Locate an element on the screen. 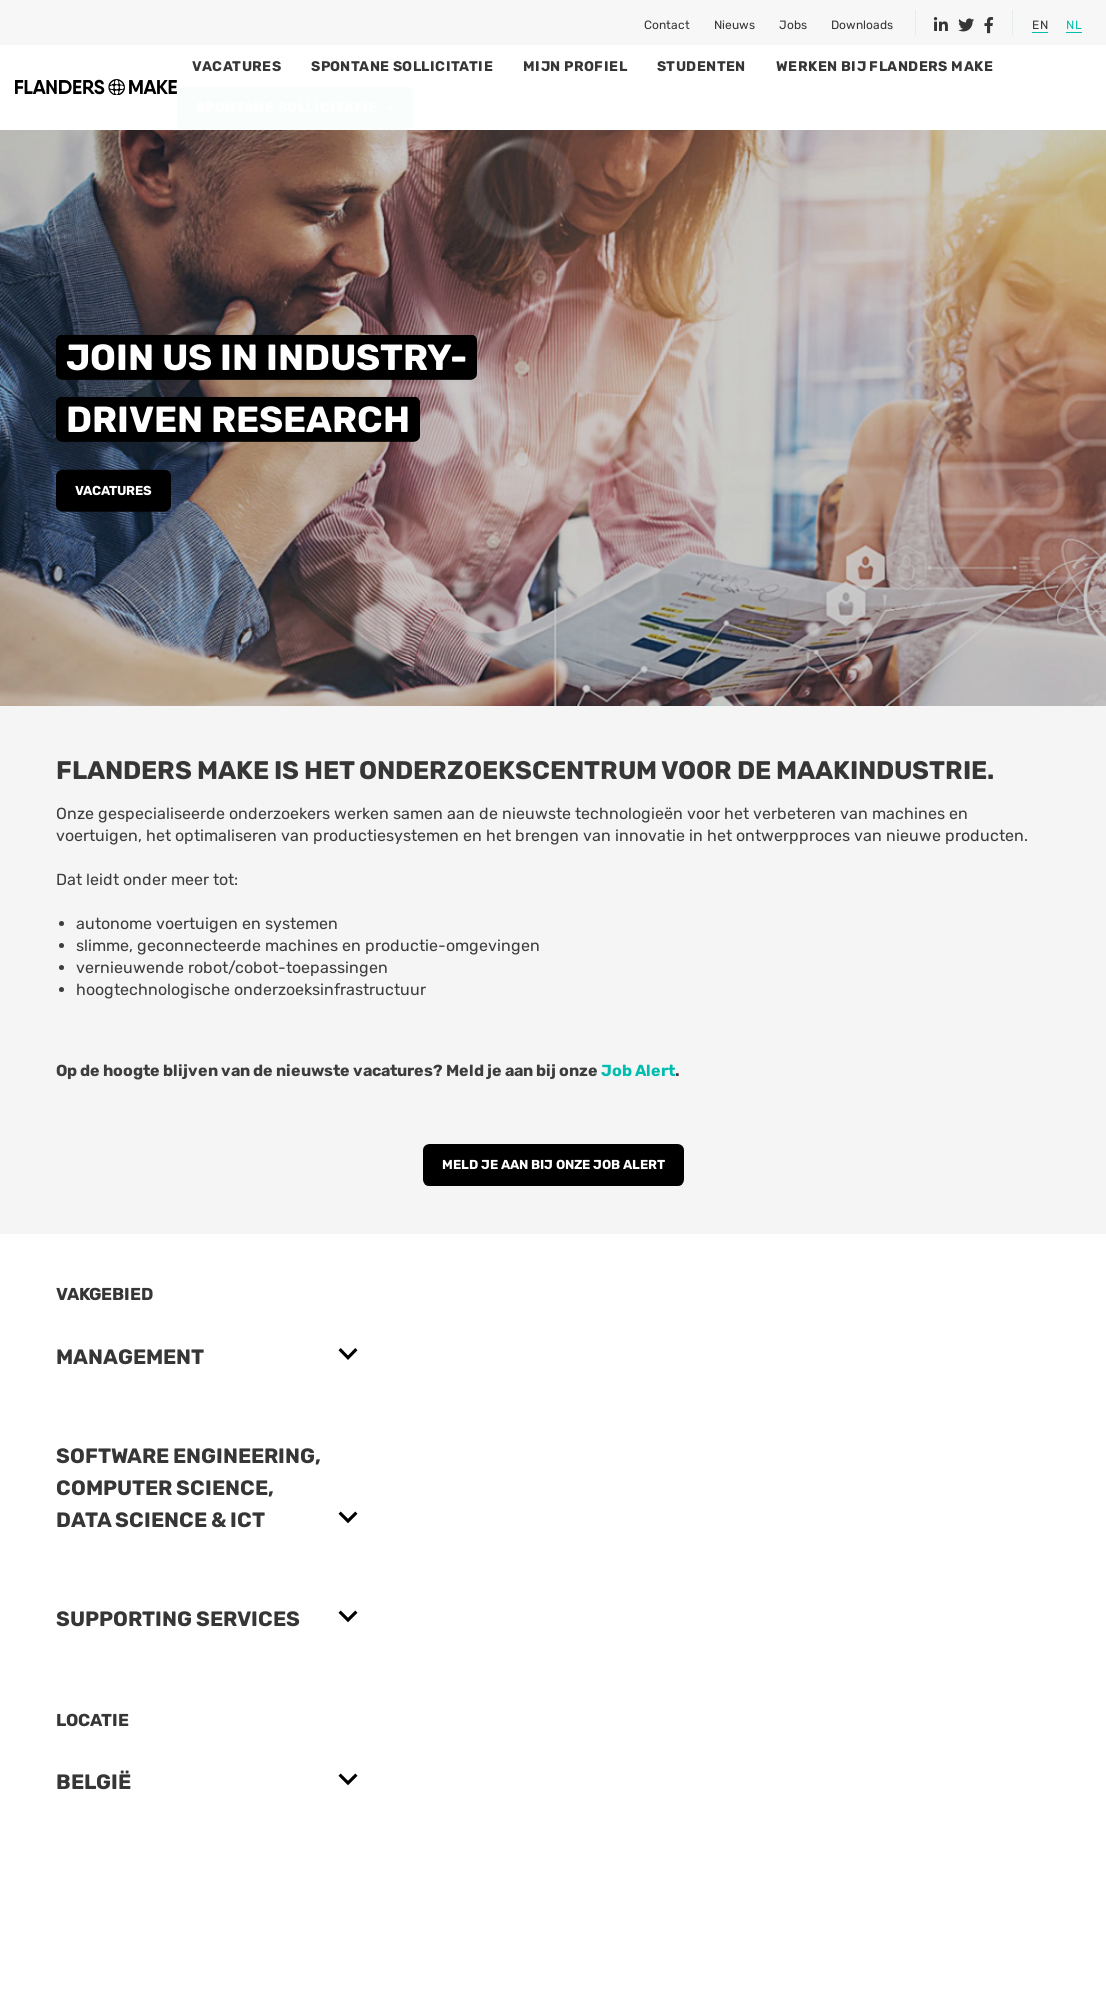 This screenshot has width=1106, height=2003. Mijn profiel is located at coordinates (673, 66).